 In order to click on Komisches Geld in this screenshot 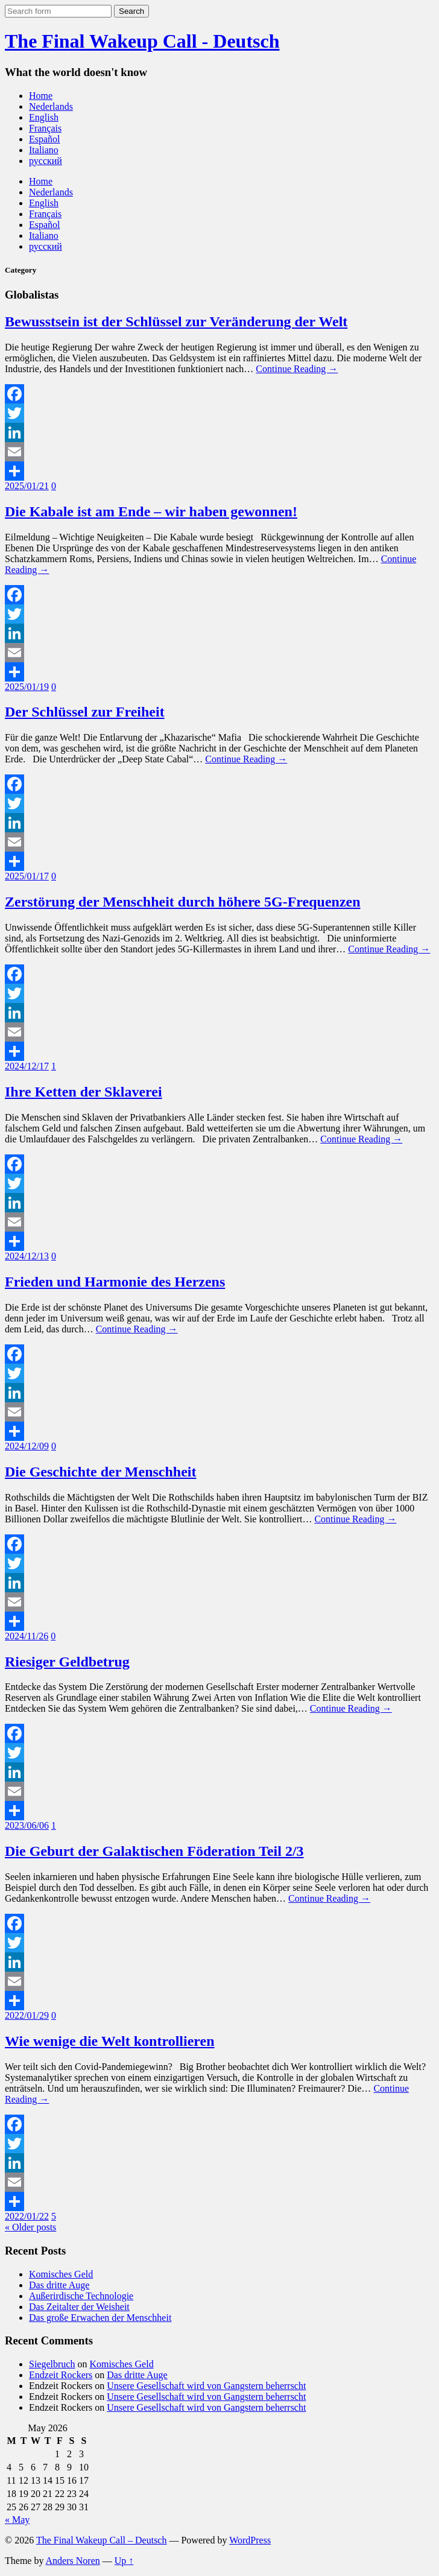, I will do `click(61, 2274)`.